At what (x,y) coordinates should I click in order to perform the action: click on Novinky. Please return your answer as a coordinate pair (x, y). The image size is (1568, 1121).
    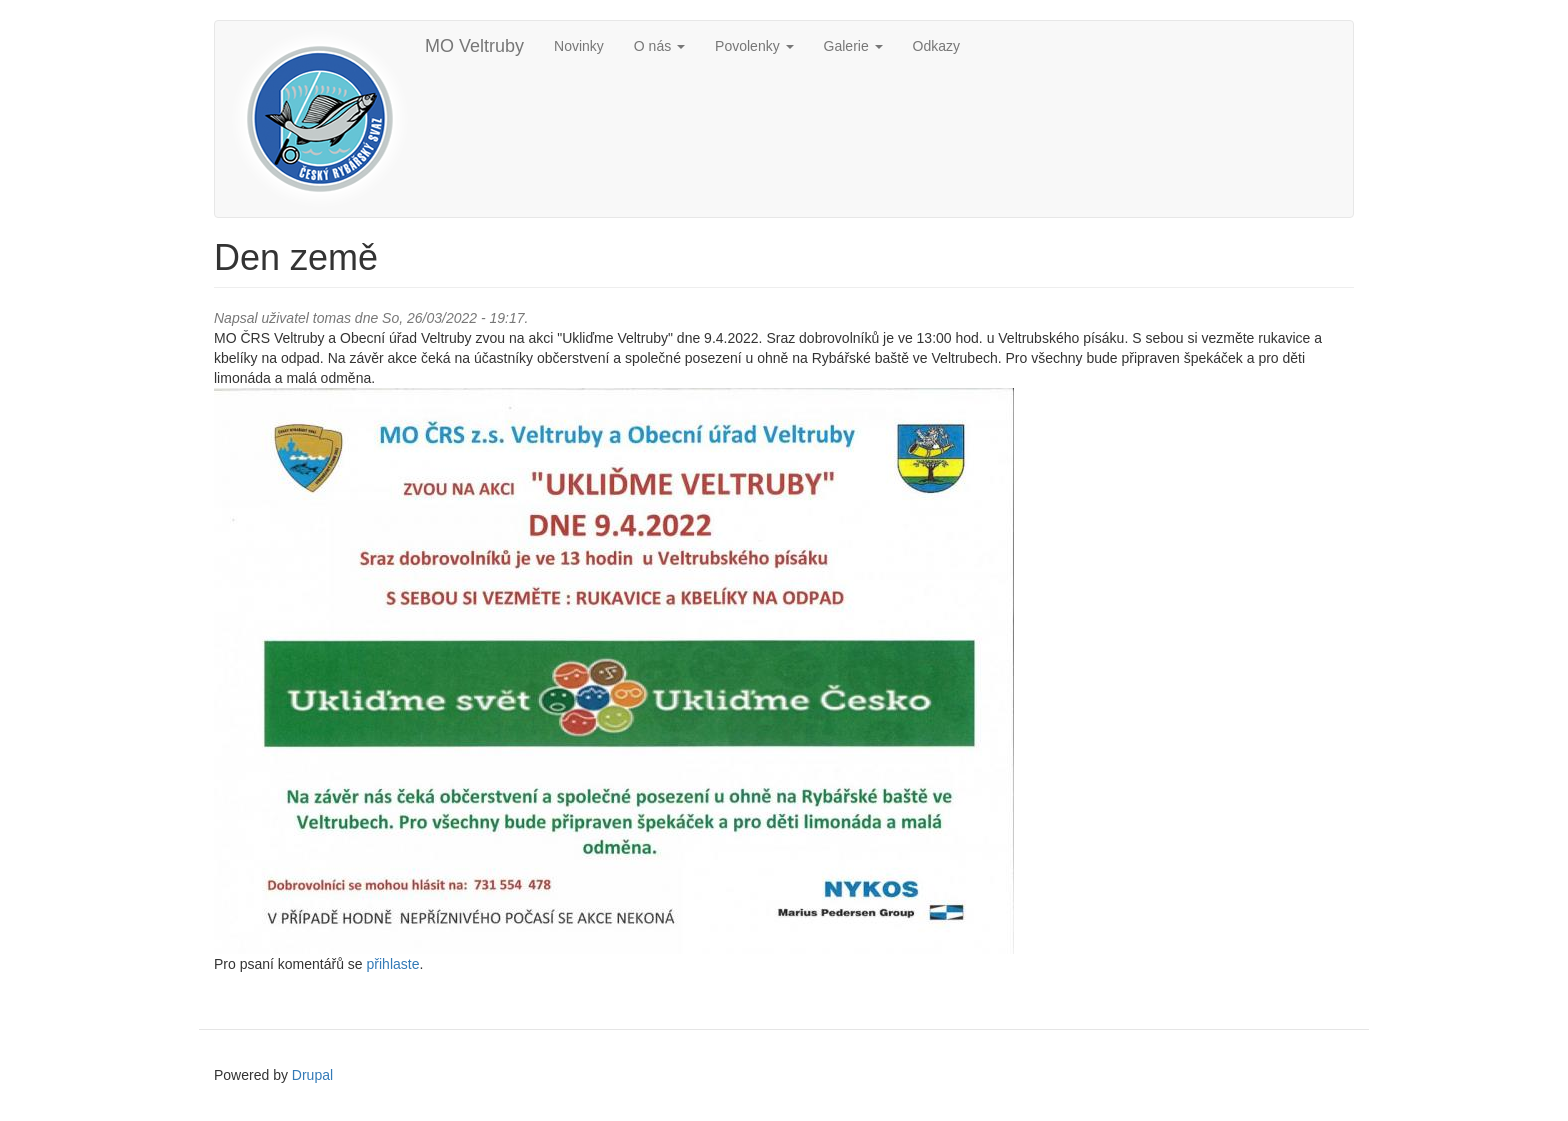
    Looking at the image, I should click on (579, 46).